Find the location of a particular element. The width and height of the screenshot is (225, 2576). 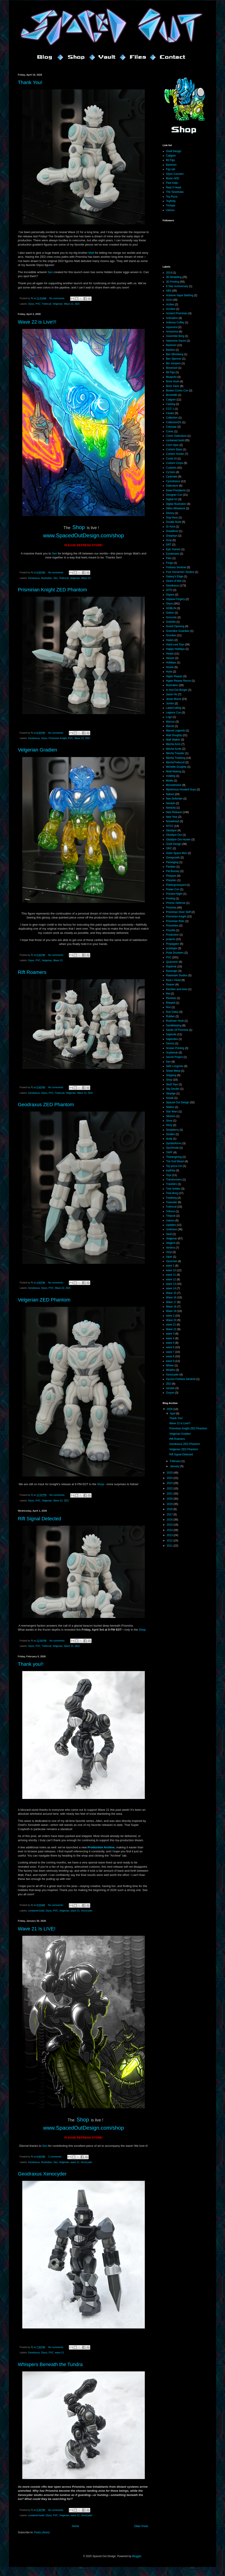

Dreadvyn is located at coordinates (171, 535).